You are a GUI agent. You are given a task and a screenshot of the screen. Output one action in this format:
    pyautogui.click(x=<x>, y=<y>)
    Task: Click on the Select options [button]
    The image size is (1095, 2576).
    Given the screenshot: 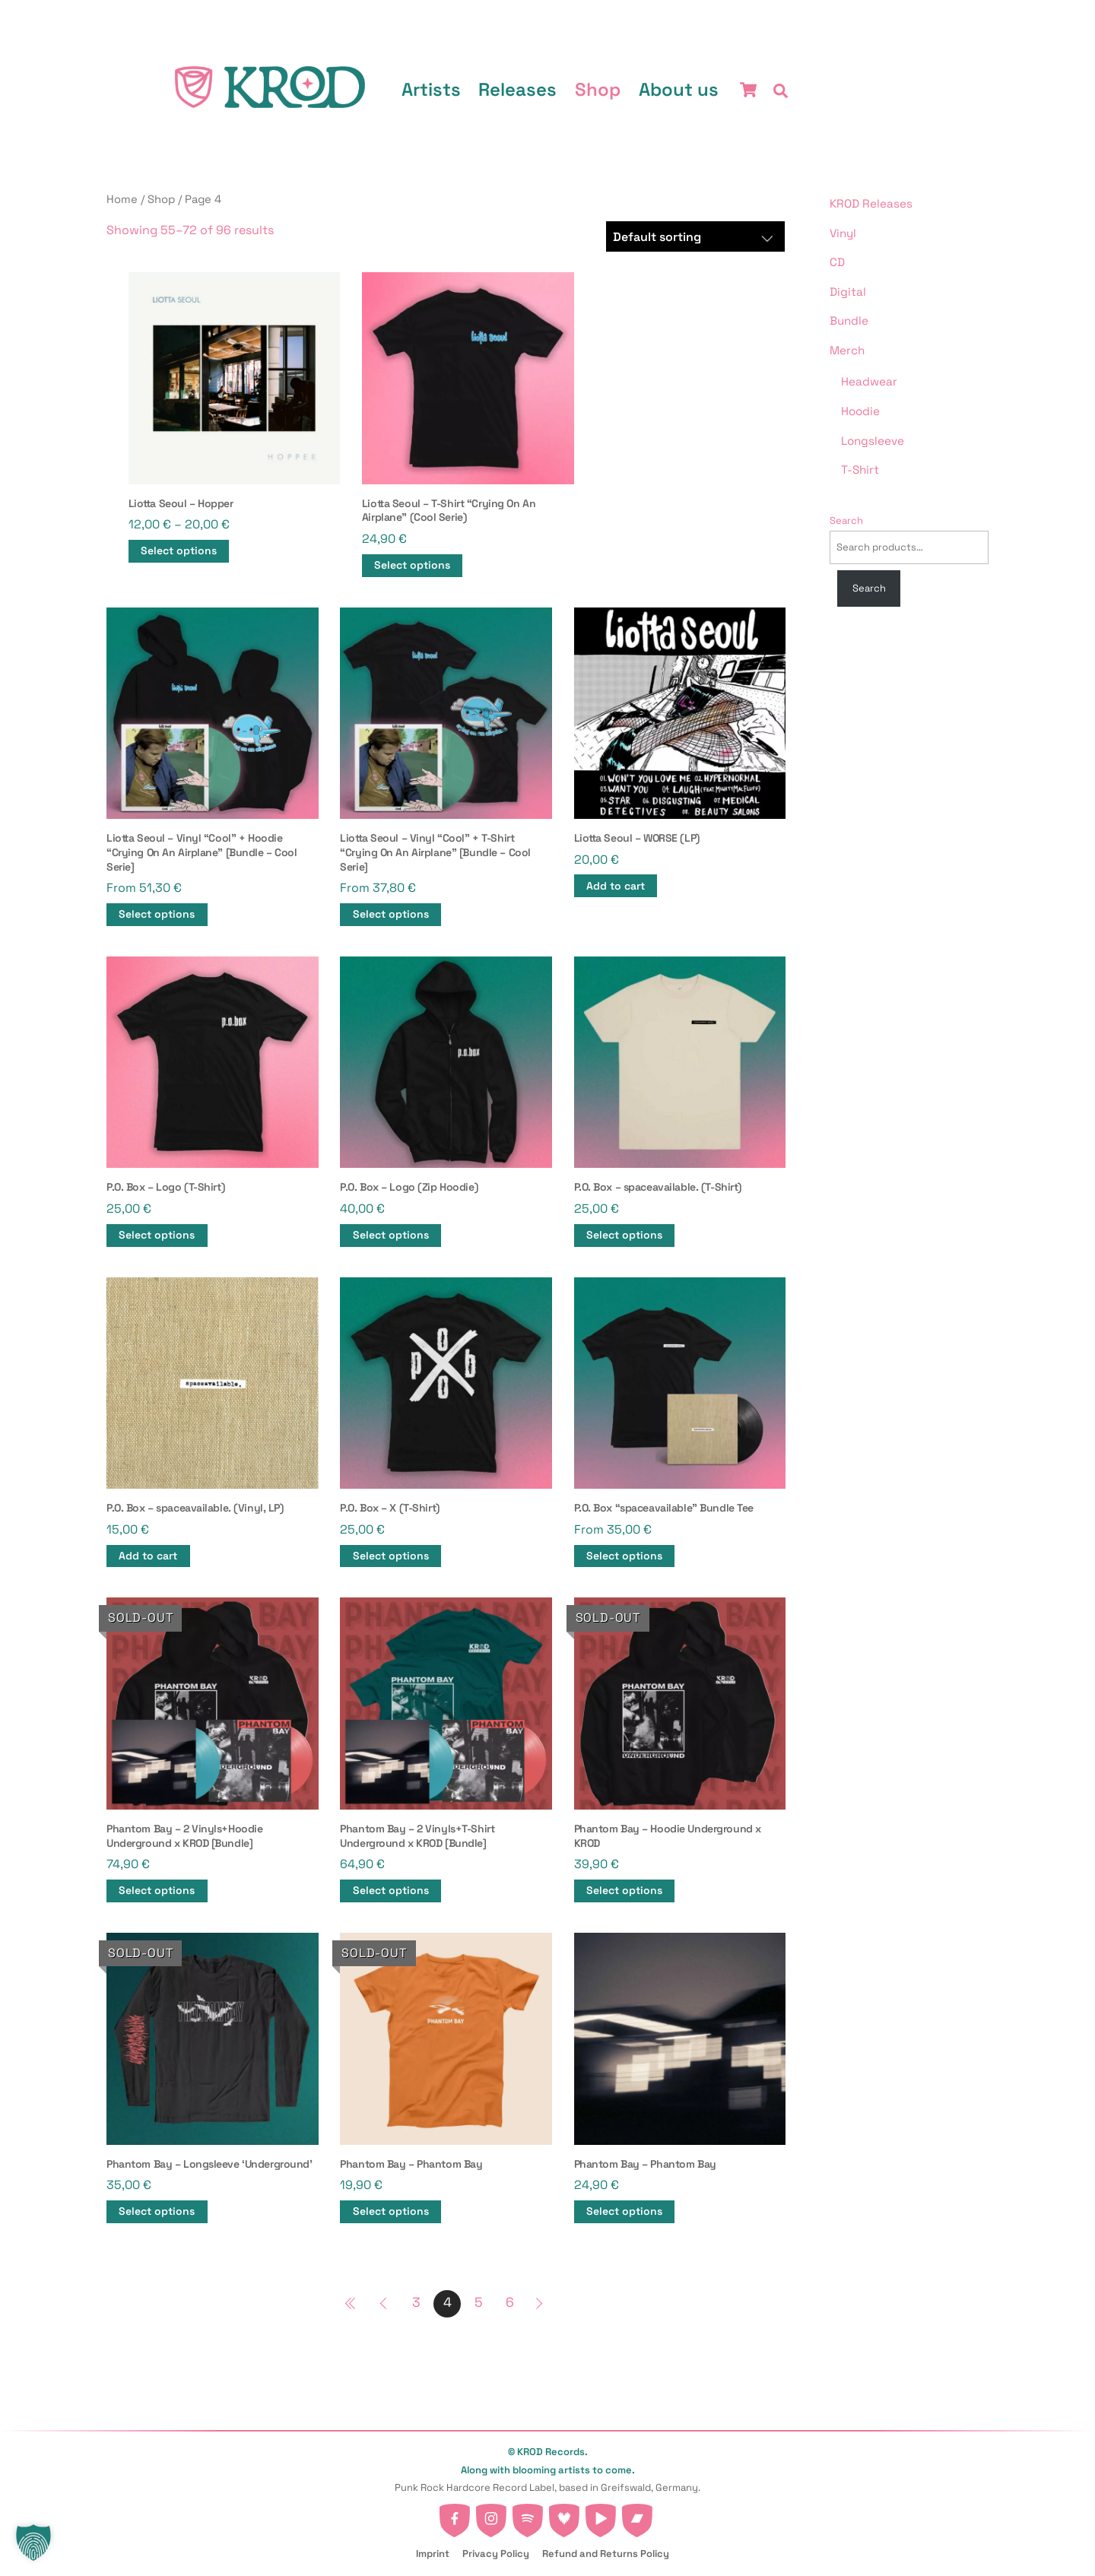 What is the action you would take?
    pyautogui.click(x=157, y=914)
    